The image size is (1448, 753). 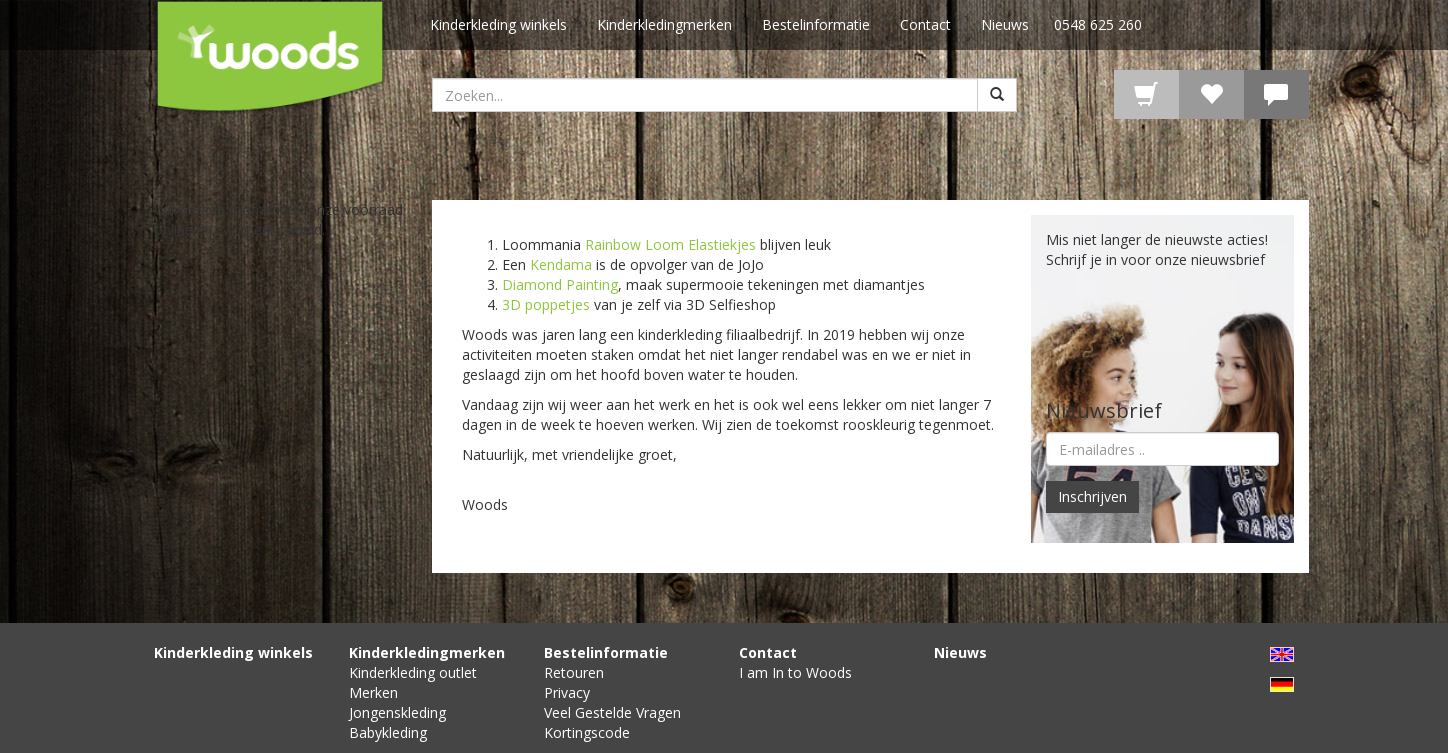 What do you see at coordinates (1092, 496) in the screenshot?
I see `Inschrijven` at bounding box center [1092, 496].